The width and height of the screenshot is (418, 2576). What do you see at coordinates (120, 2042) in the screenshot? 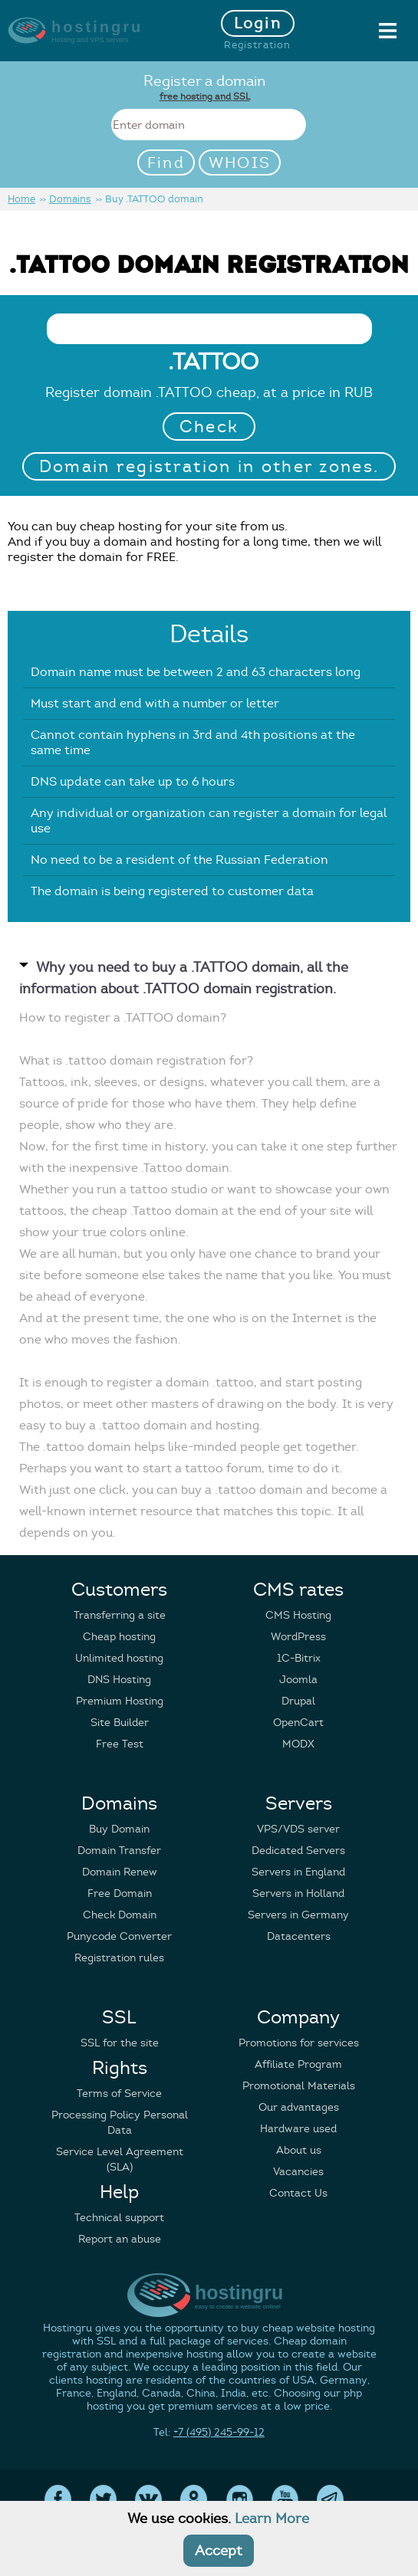
I see `SSL for the site` at bounding box center [120, 2042].